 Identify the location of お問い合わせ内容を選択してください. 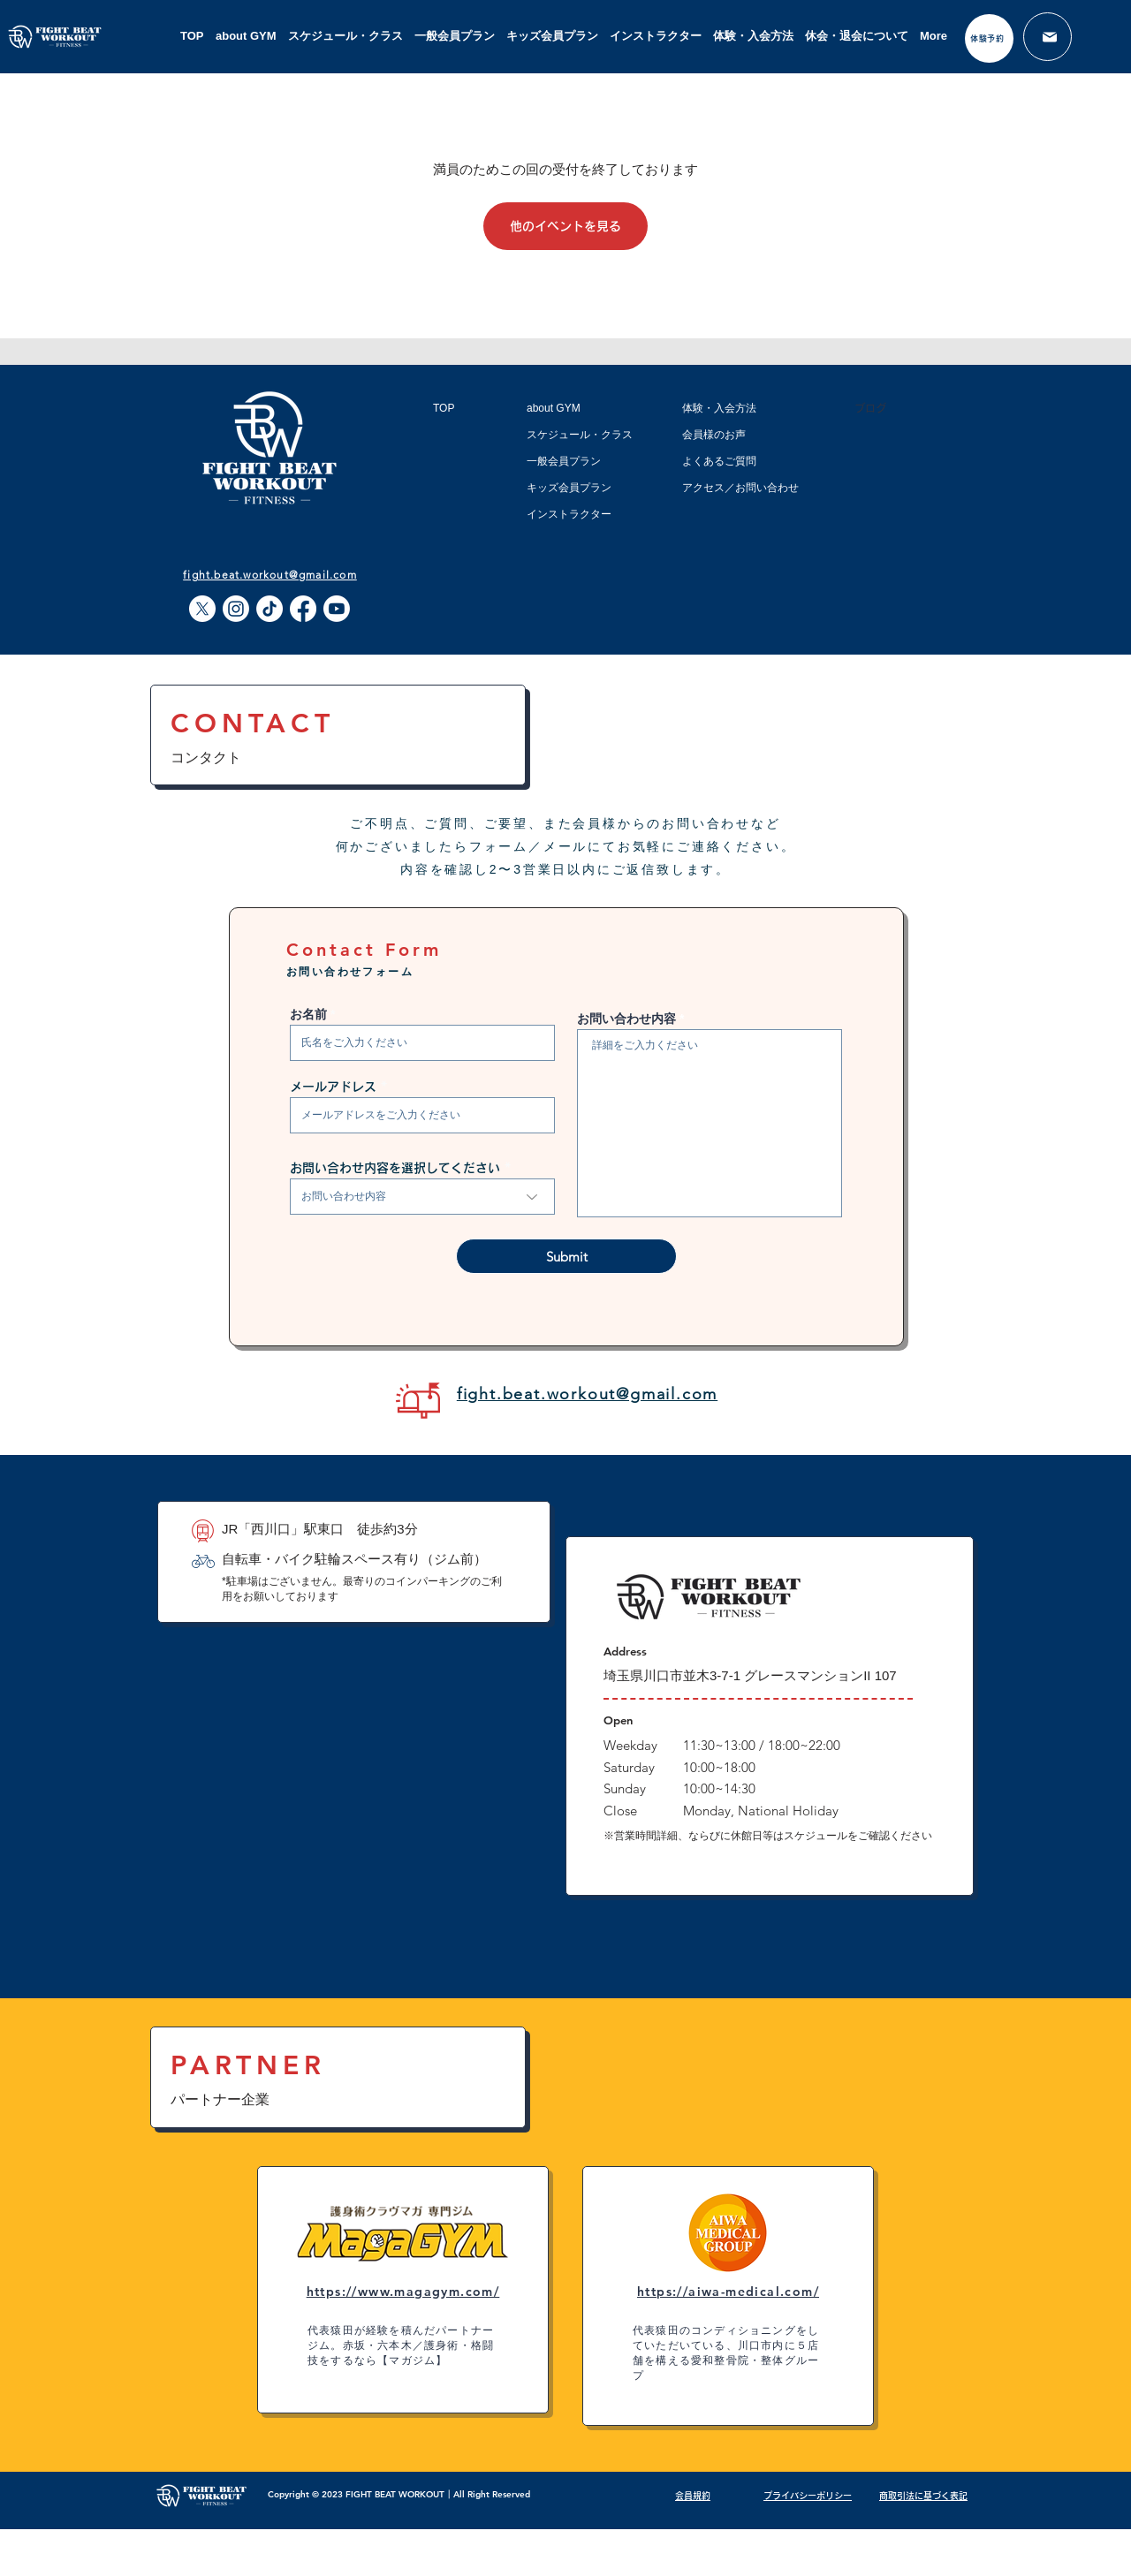
(395, 1168).